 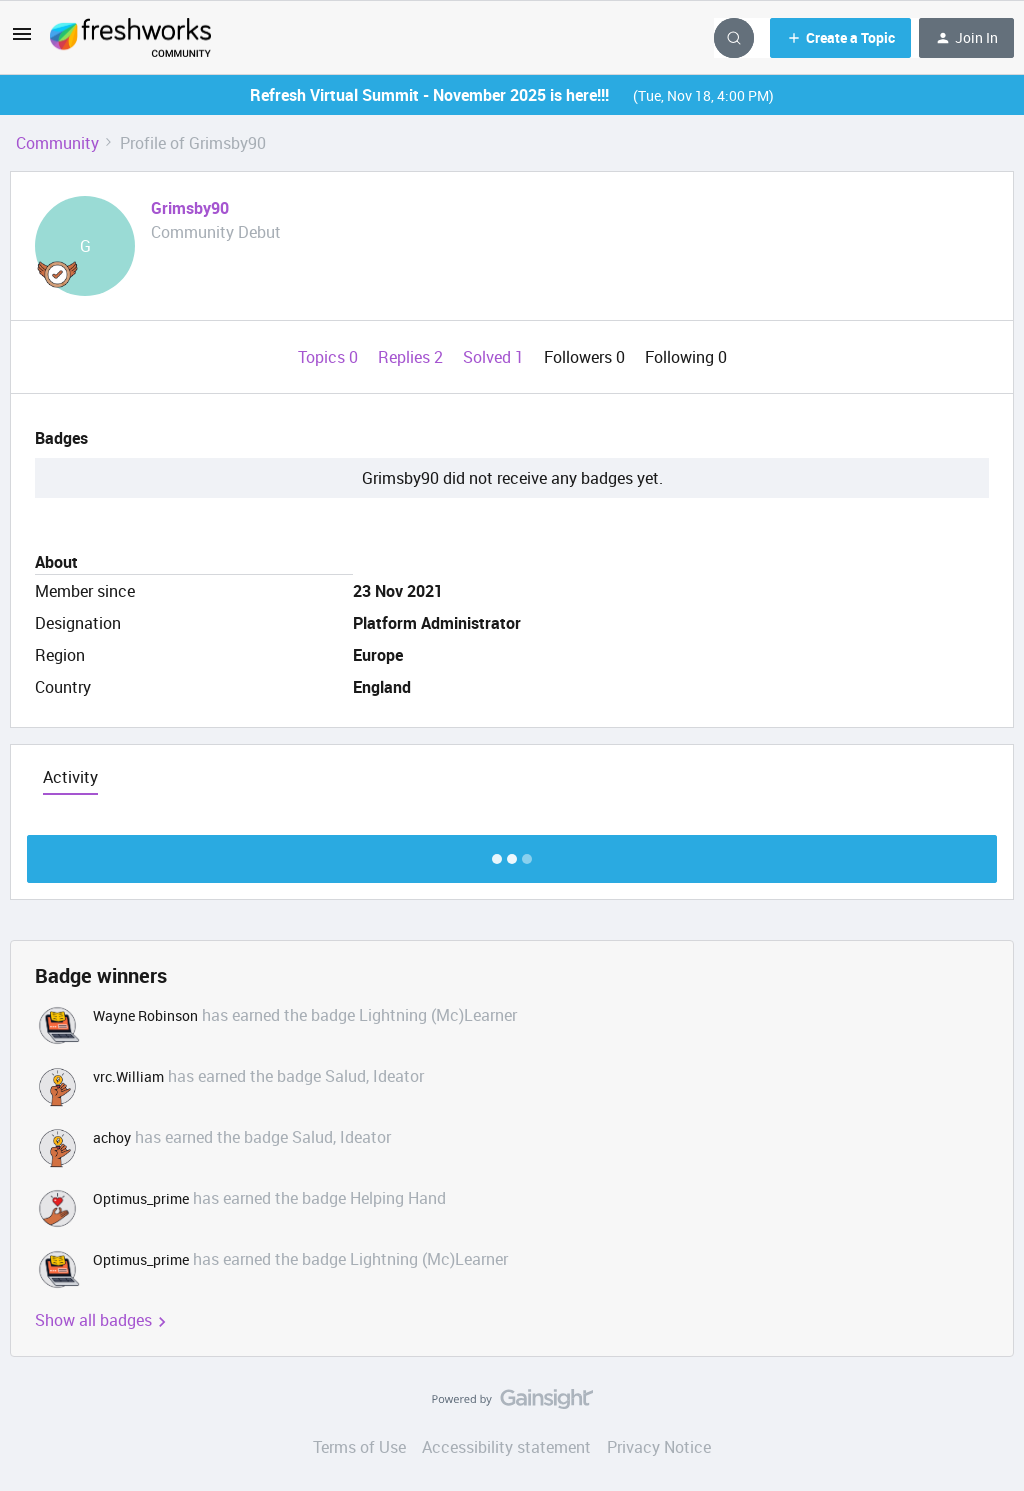 I want to click on [button], so click(x=22, y=40).